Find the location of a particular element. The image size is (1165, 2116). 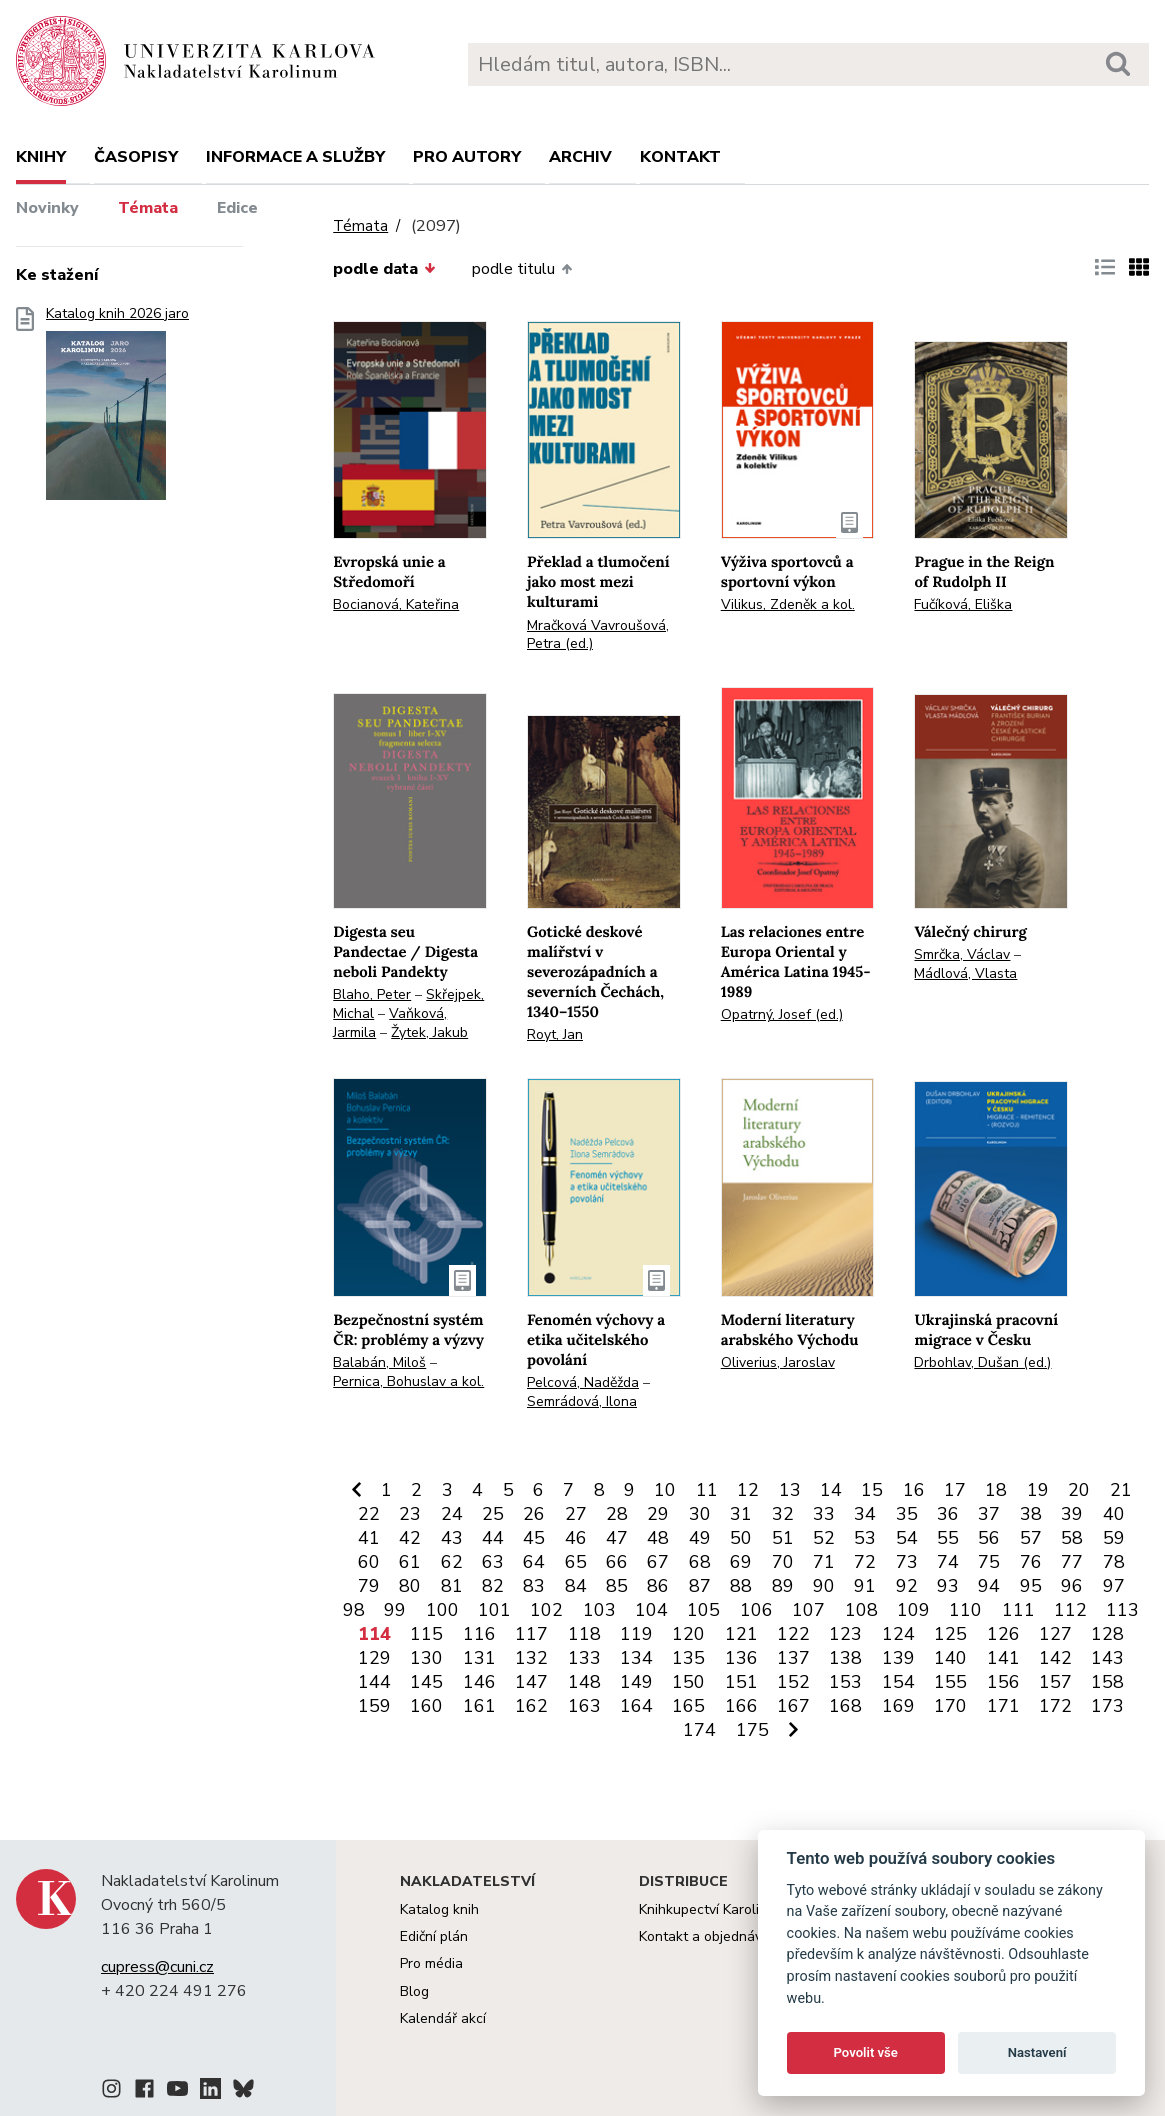

Royt, Jan is located at coordinates (555, 1034).